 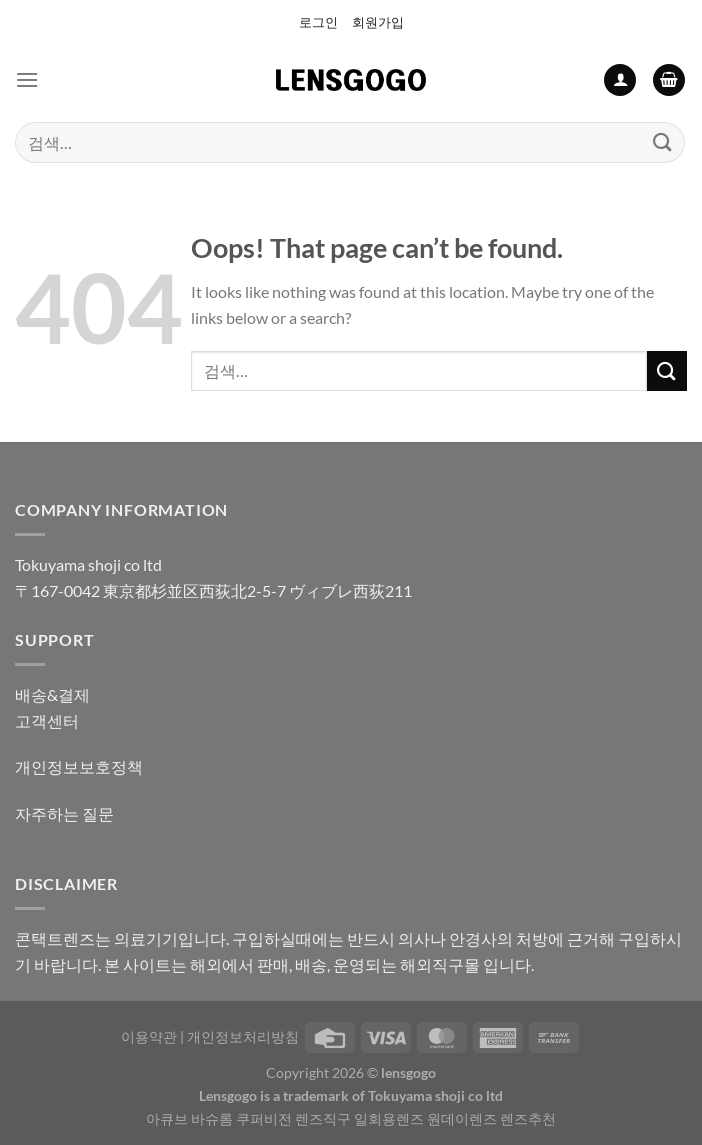 What do you see at coordinates (79, 766) in the screenshot?
I see `개인정보보호정책` at bounding box center [79, 766].